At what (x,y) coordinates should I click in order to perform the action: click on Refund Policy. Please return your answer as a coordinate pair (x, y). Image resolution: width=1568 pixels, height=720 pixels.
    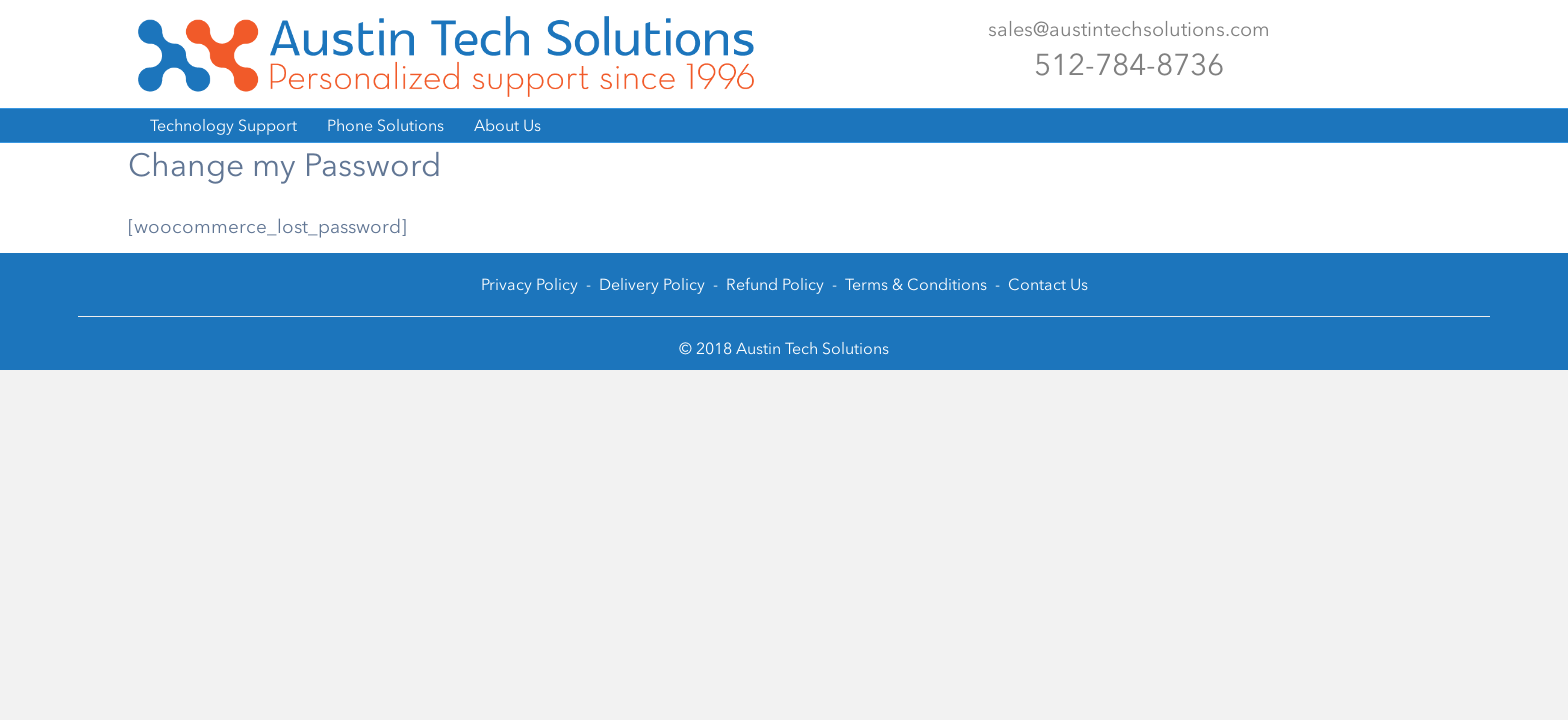
    Looking at the image, I should click on (775, 284).